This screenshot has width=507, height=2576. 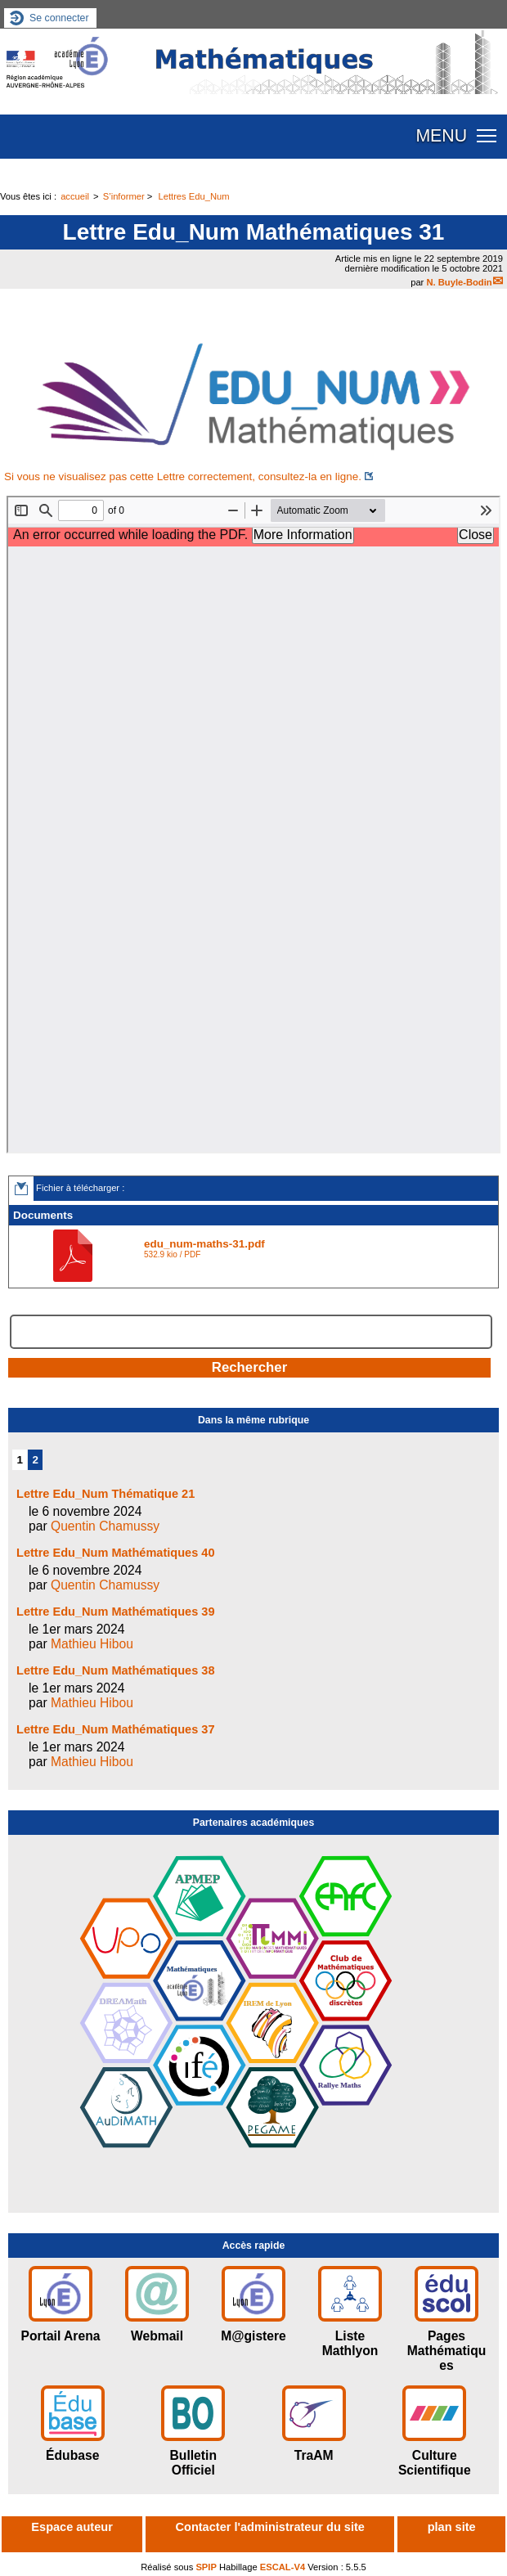 I want to click on accueil, so click(x=75, y=196).